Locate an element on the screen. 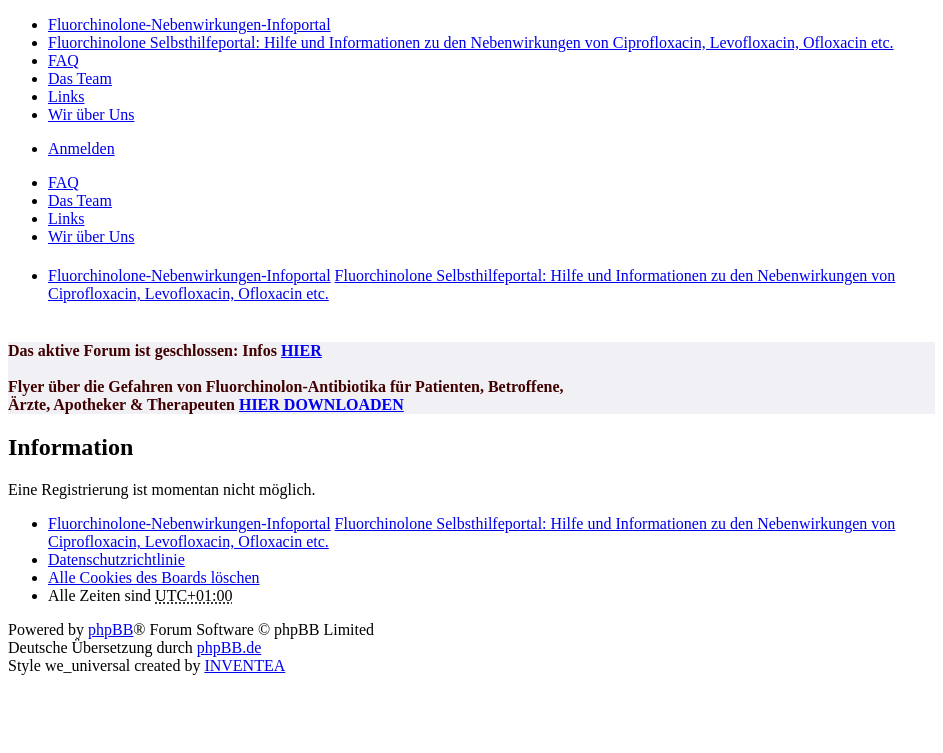 This screenshot has height=753, width=943. Anmelden [menuitem] is located at coordinates (81, 148).